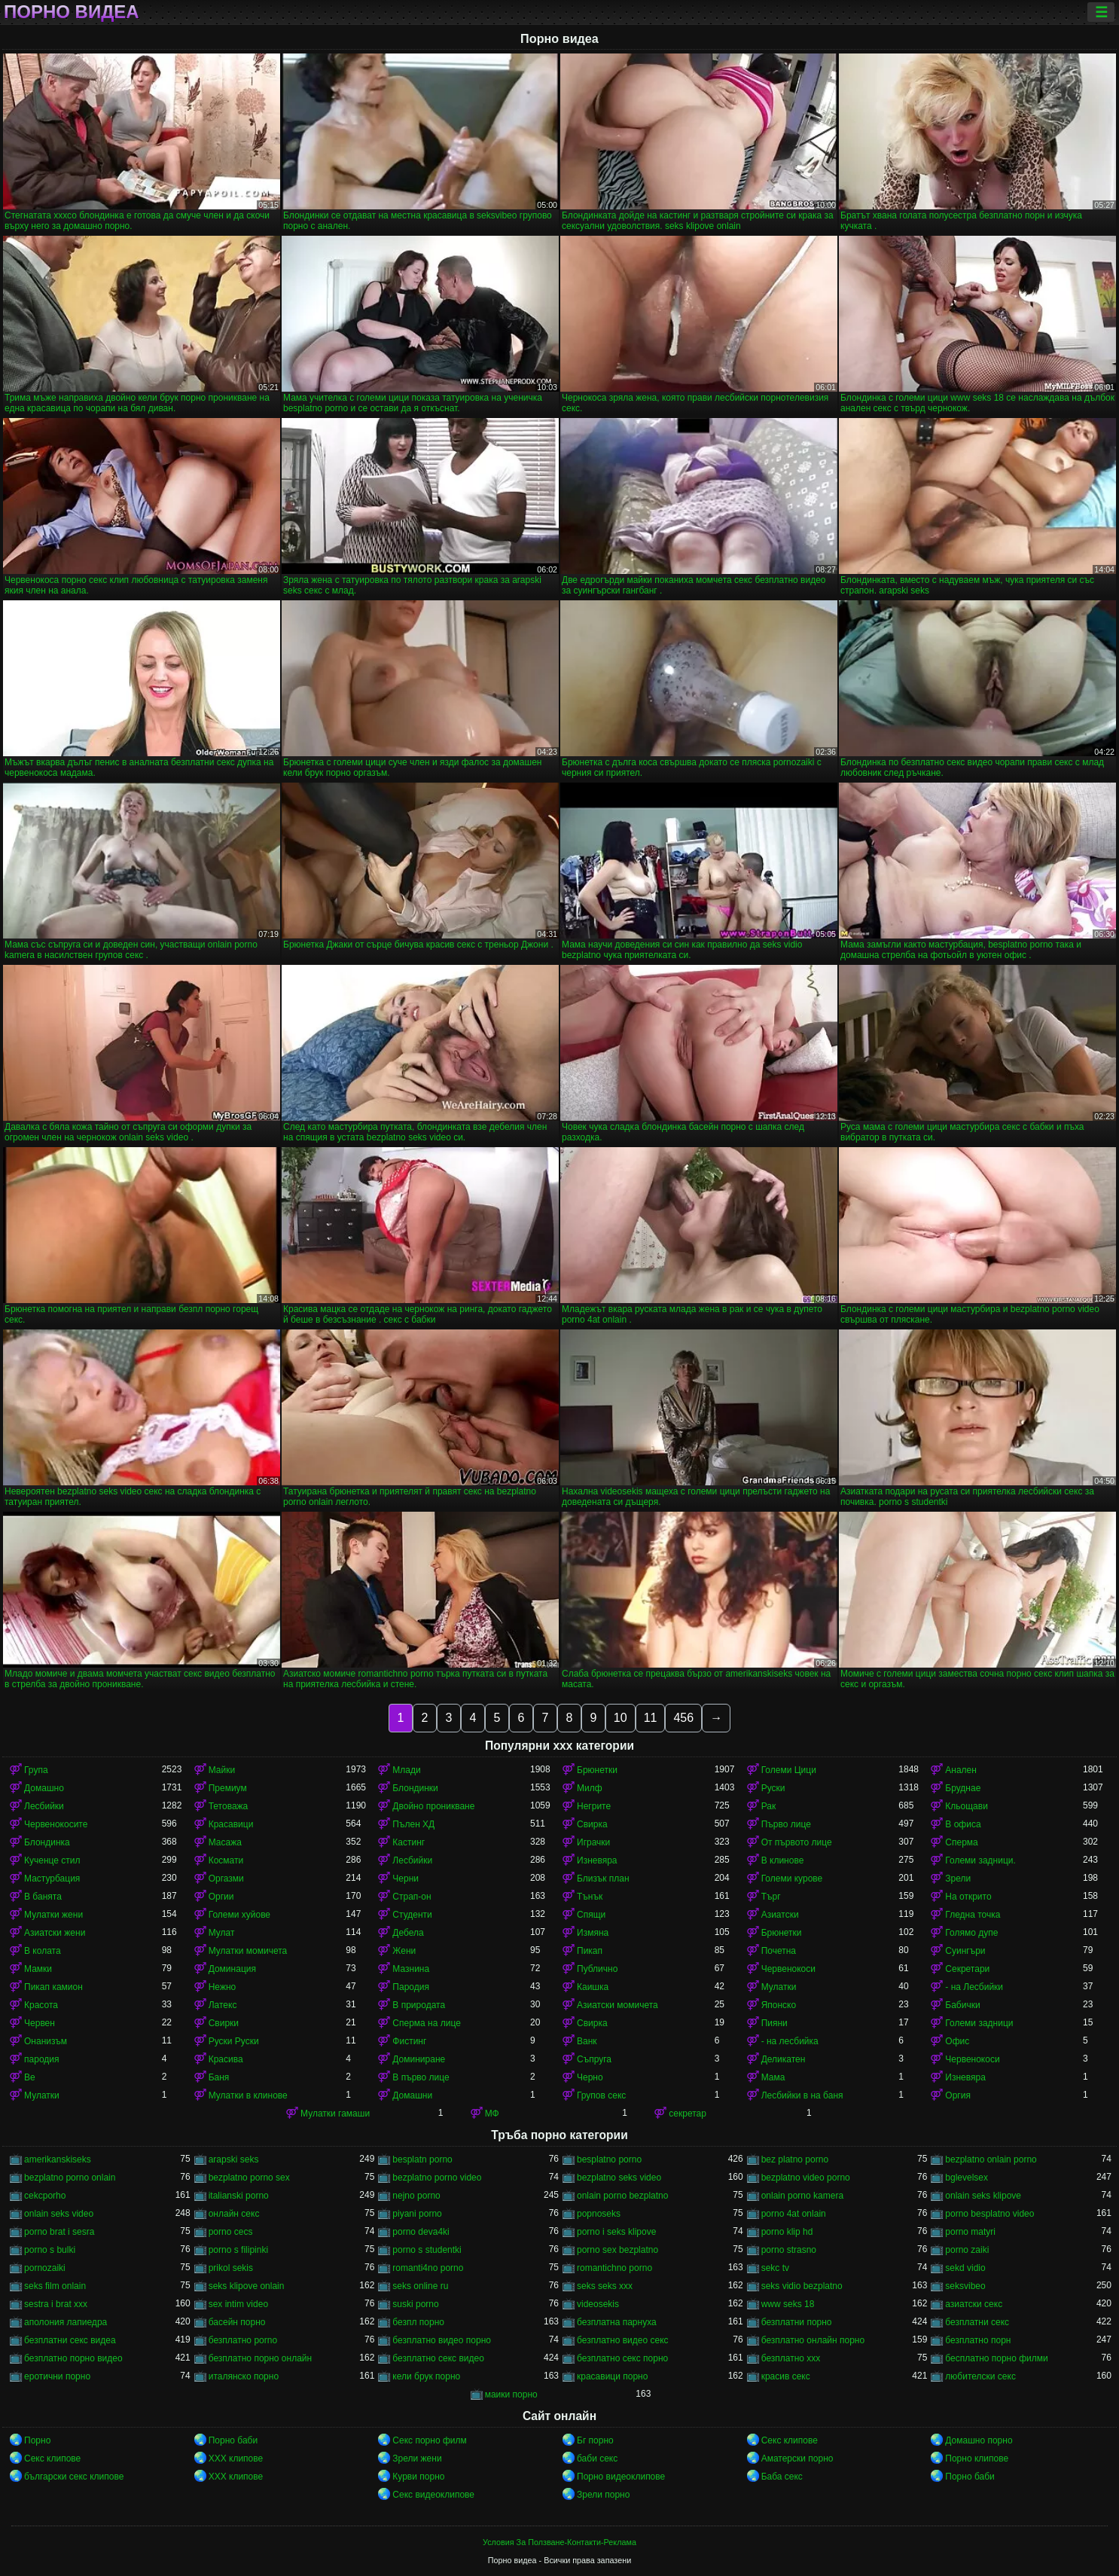  I want to click on Порно, so click(37, 2440).